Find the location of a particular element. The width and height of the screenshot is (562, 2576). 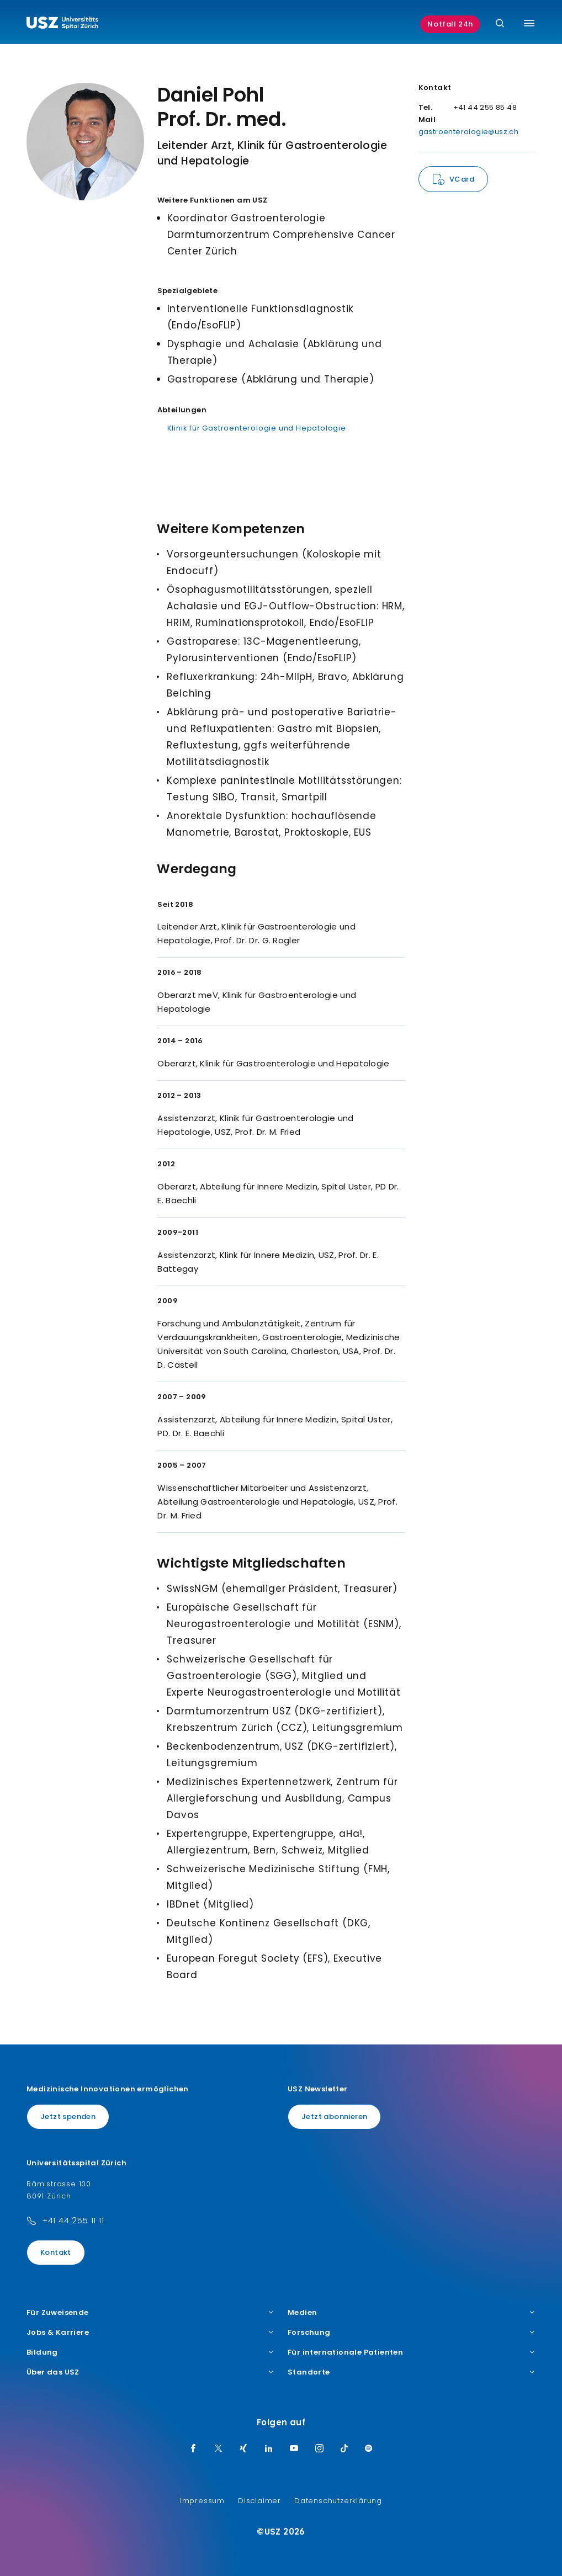

Standorte is located at coordinates (412, 2372).